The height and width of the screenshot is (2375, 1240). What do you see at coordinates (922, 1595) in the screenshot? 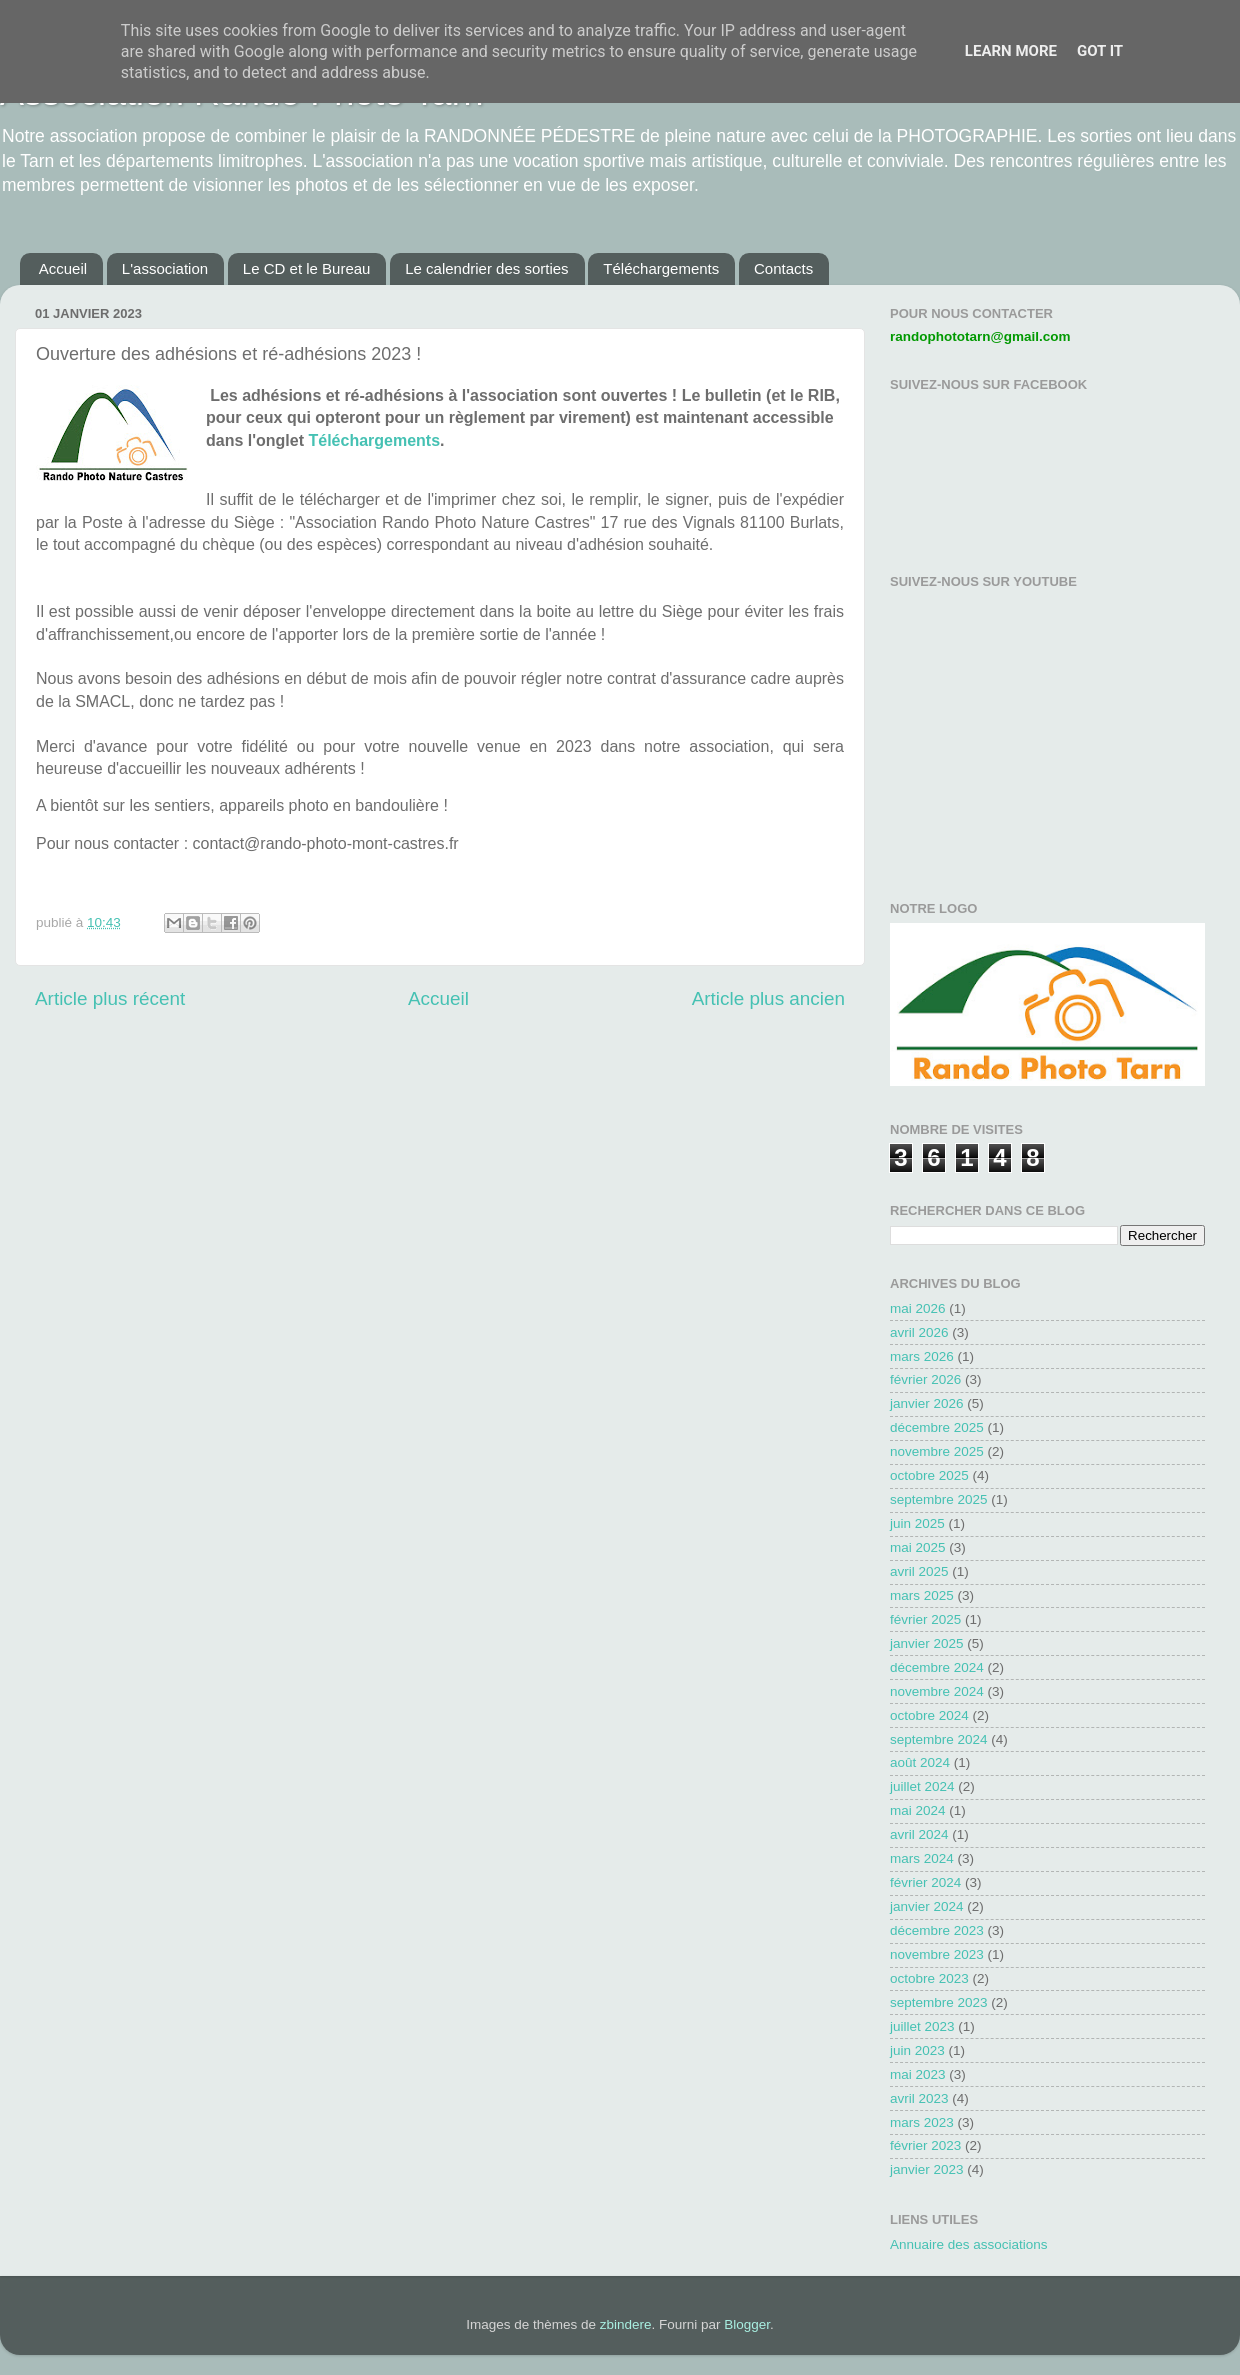
I see `mars 2025` at bounding box center [922, 1595].